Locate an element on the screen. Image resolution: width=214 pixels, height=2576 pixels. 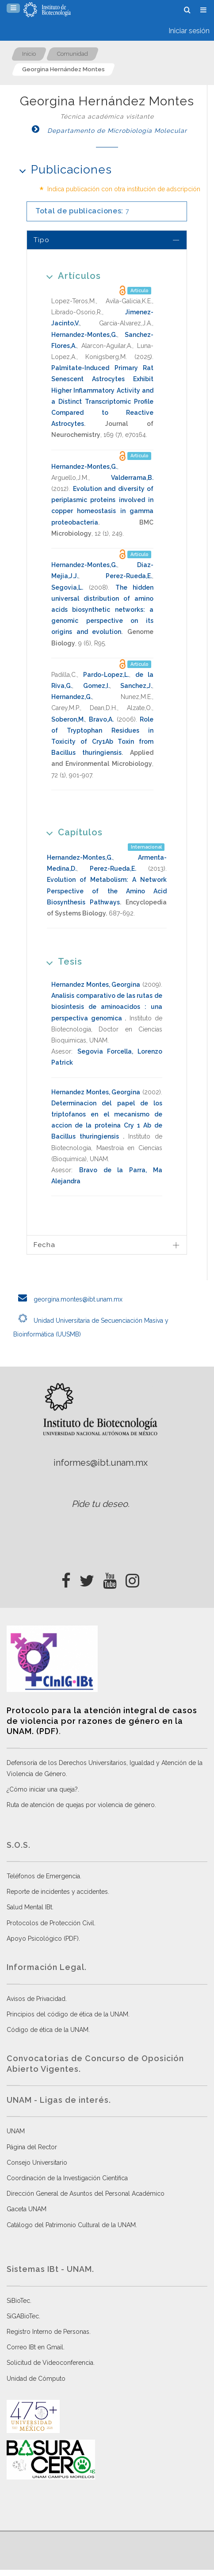
Publicaciones is located at coordinates (62, 169).